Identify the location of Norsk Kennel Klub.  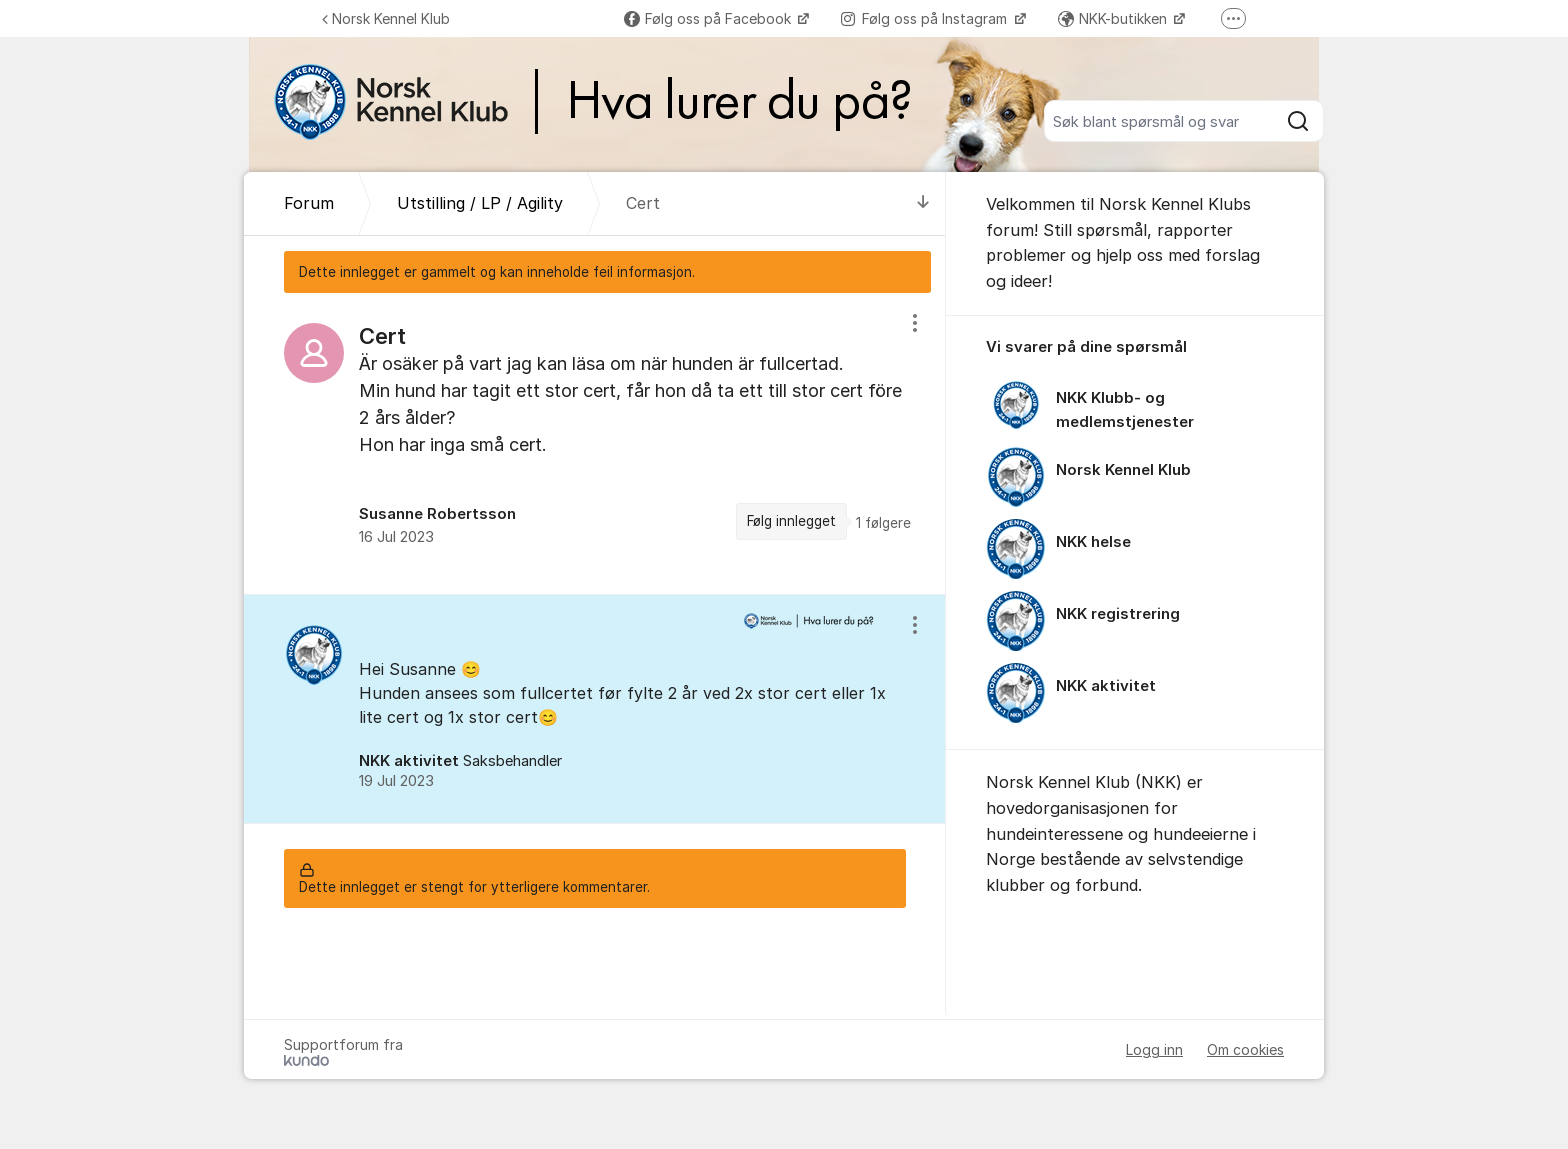
(386, 18).